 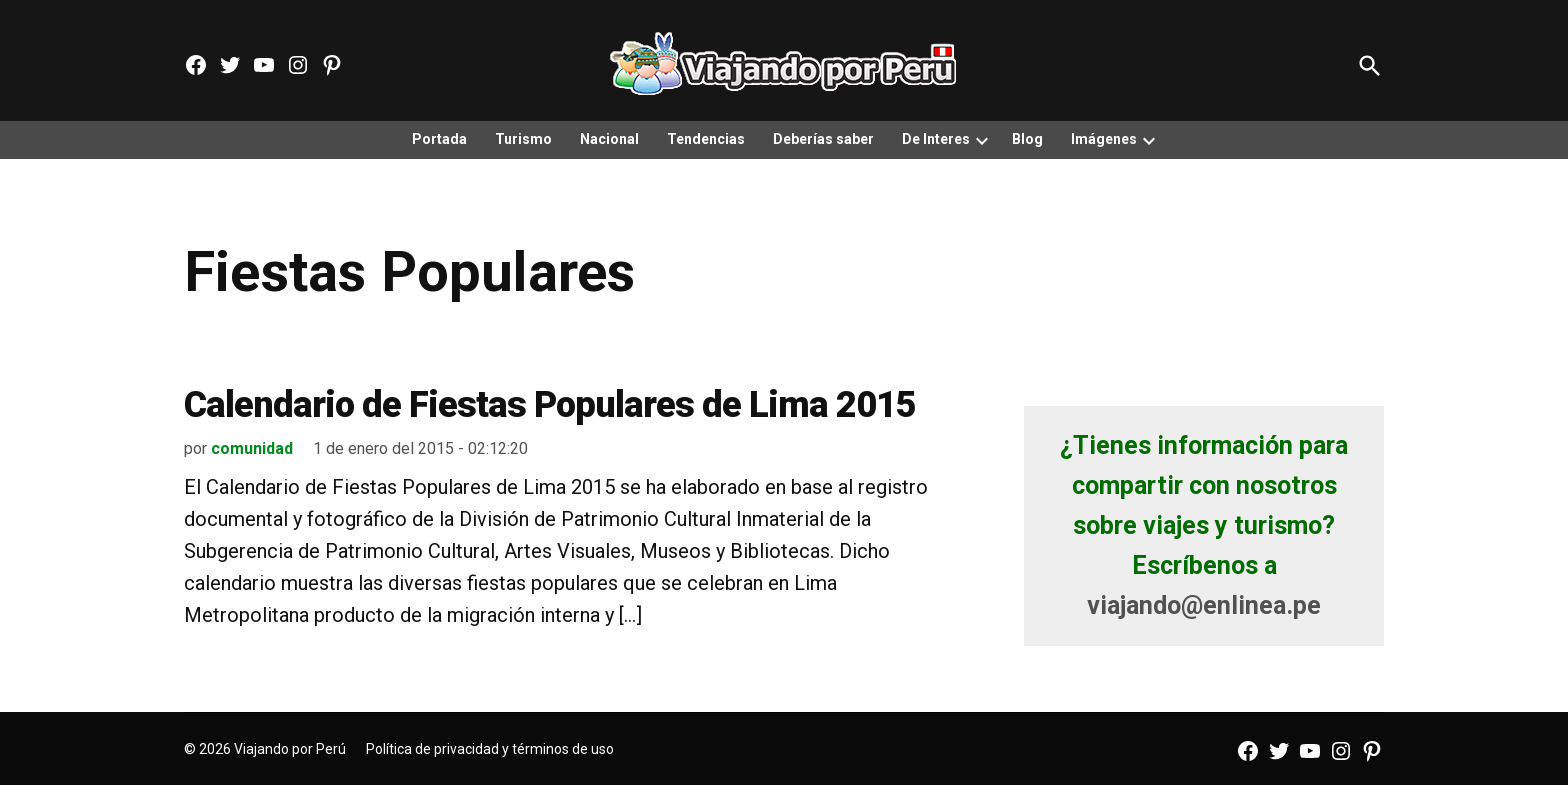 What do you see at coordinates (1027, 139) in the screenshot?
I see `Blog` at bounding box center [1027, 139].